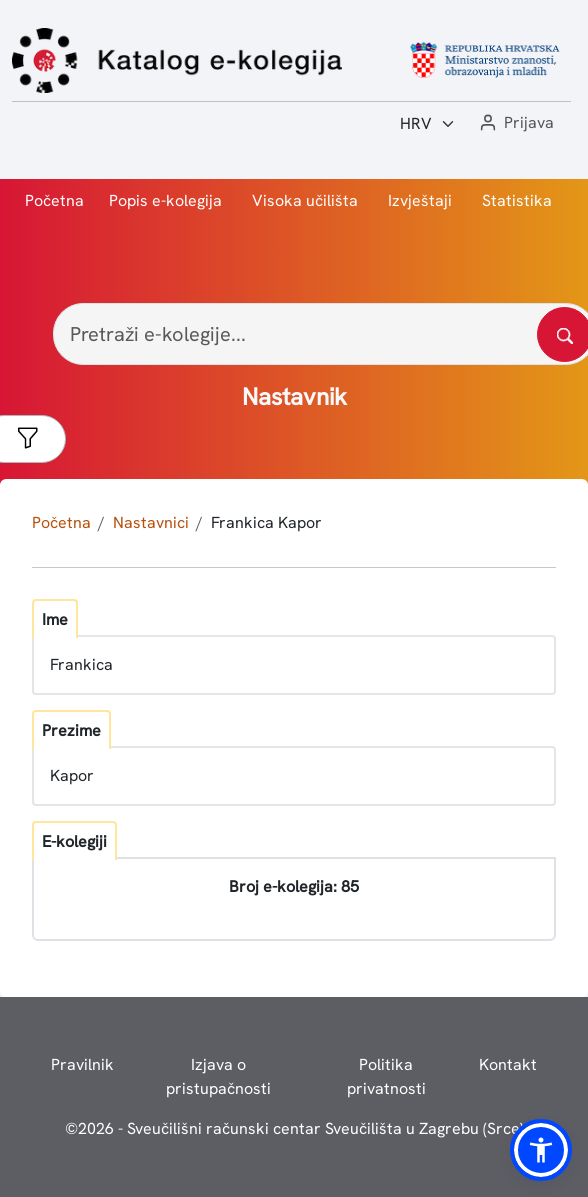  Describe the element at coordinates (82, 1064) in the screenshot. I see `Pravilnik` at that location.